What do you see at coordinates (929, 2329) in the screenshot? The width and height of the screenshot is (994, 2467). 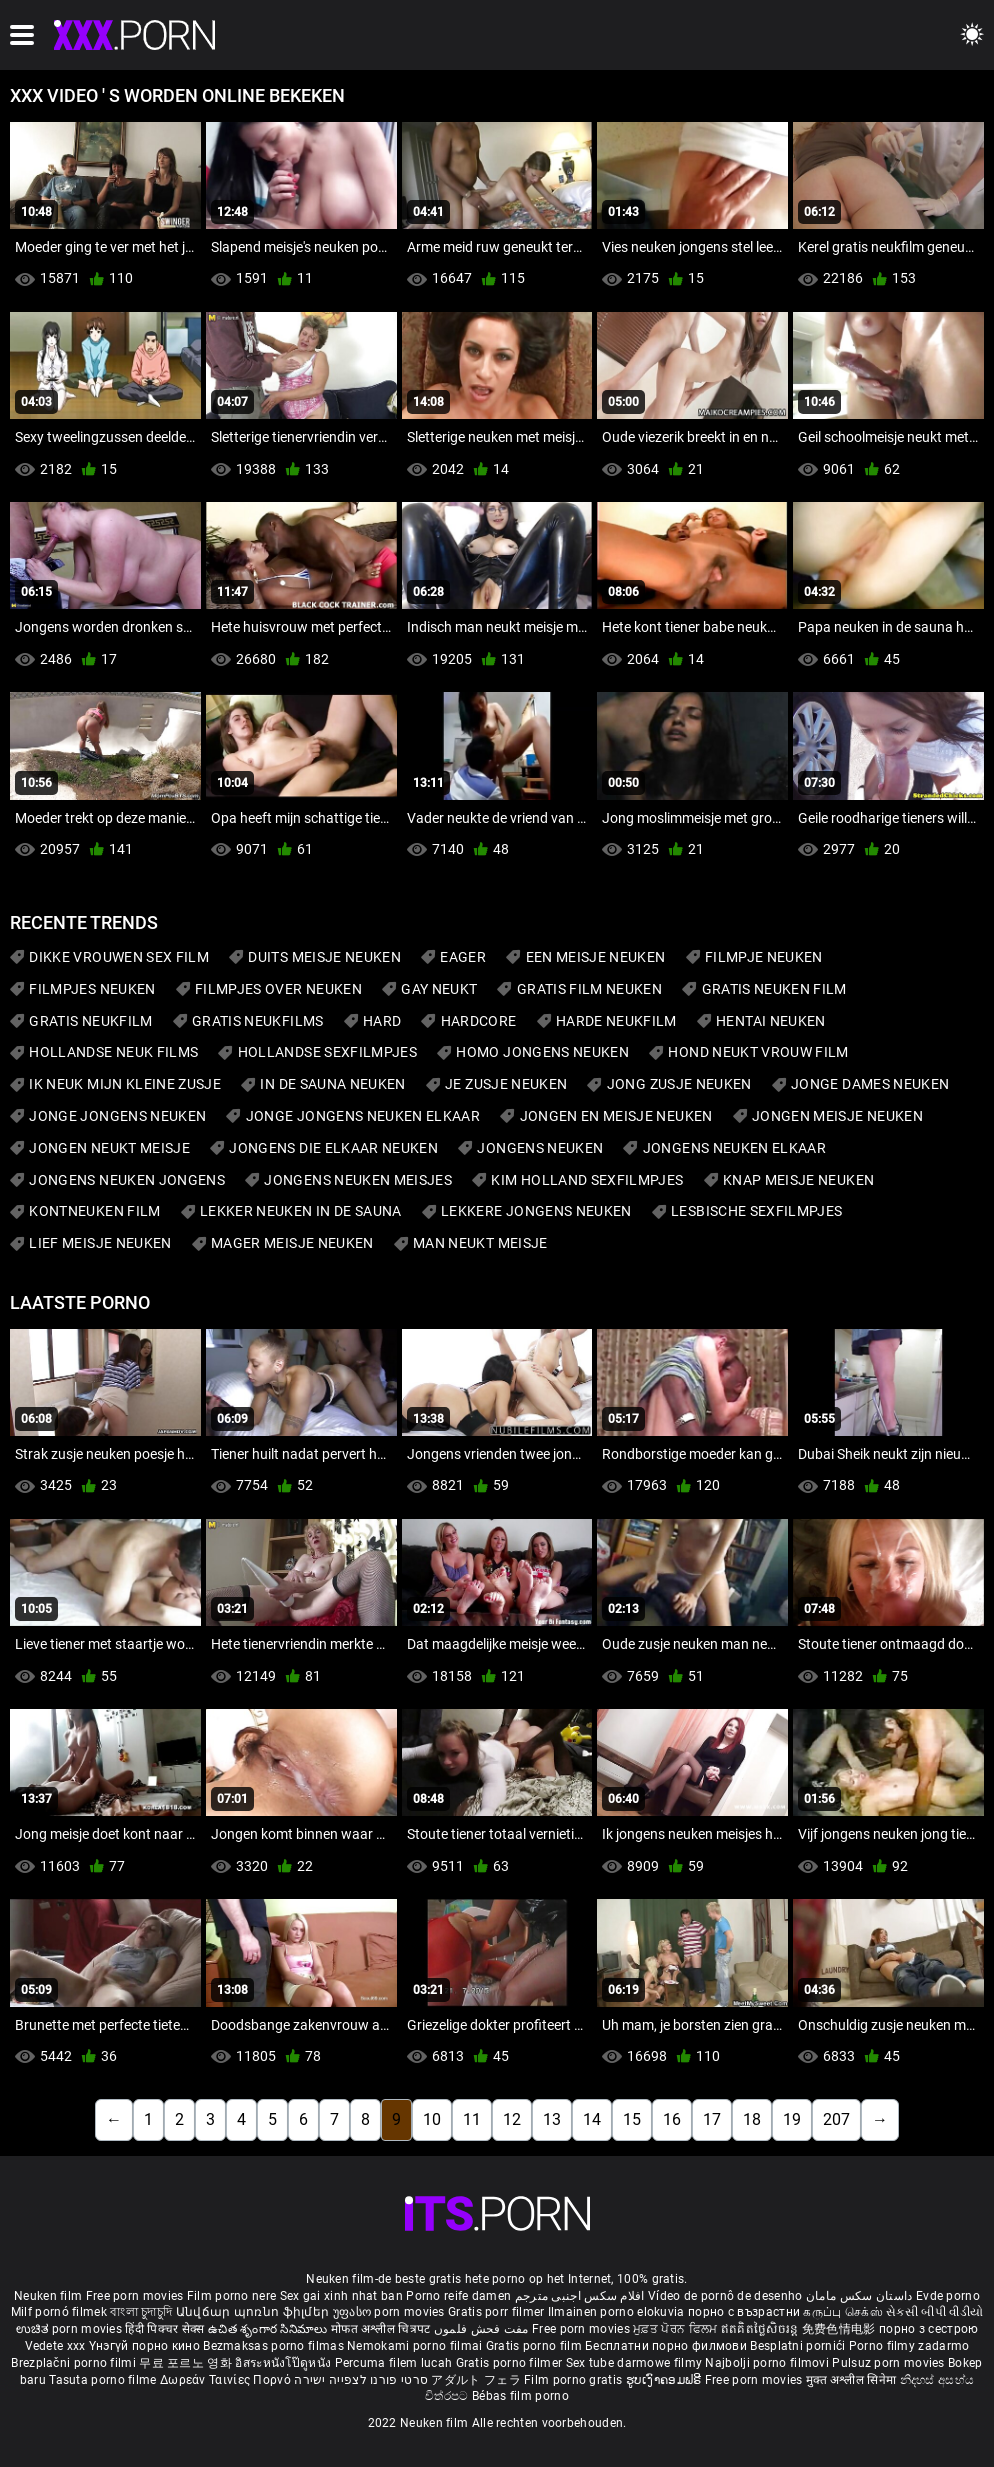 I see `порно з сестрою` at bounding box center [929, 2329].